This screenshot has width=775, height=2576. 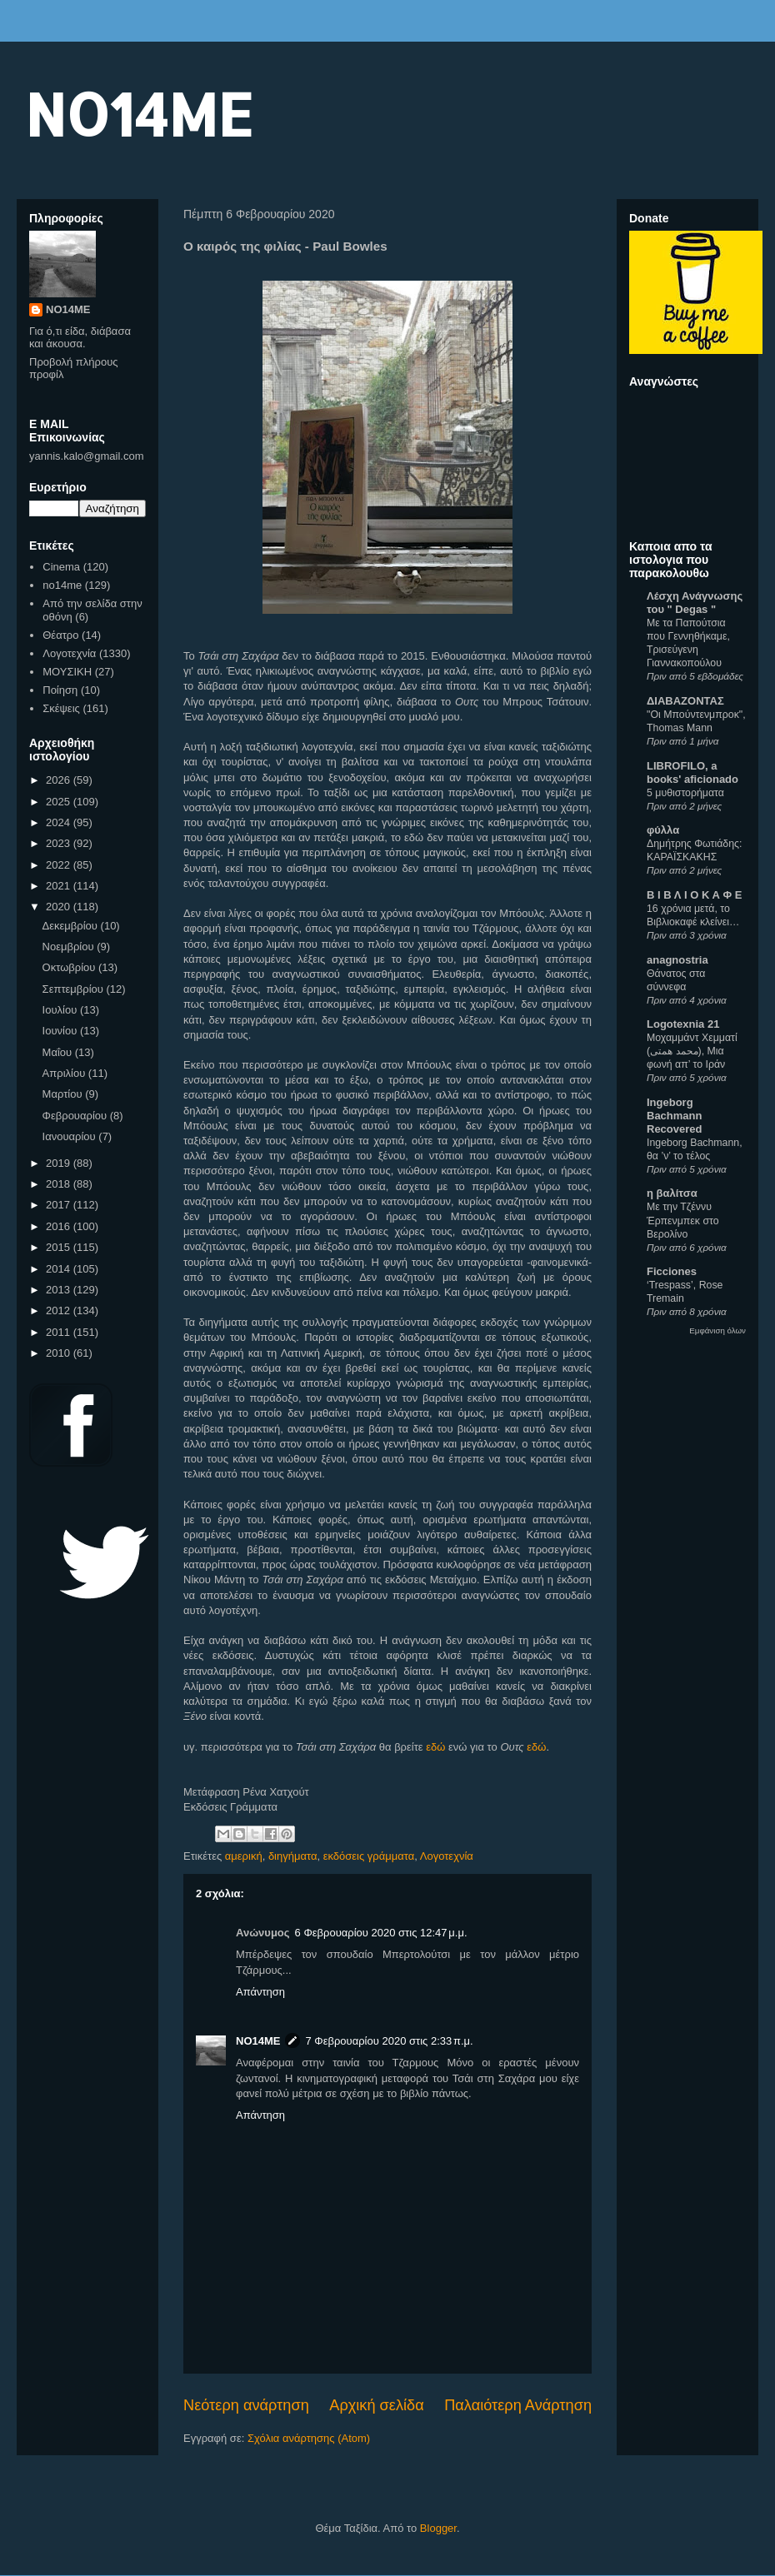 What do you see at coordinates (59, 1163) in the screenshot?
I see `2019` at bounding box center [59, 1163].